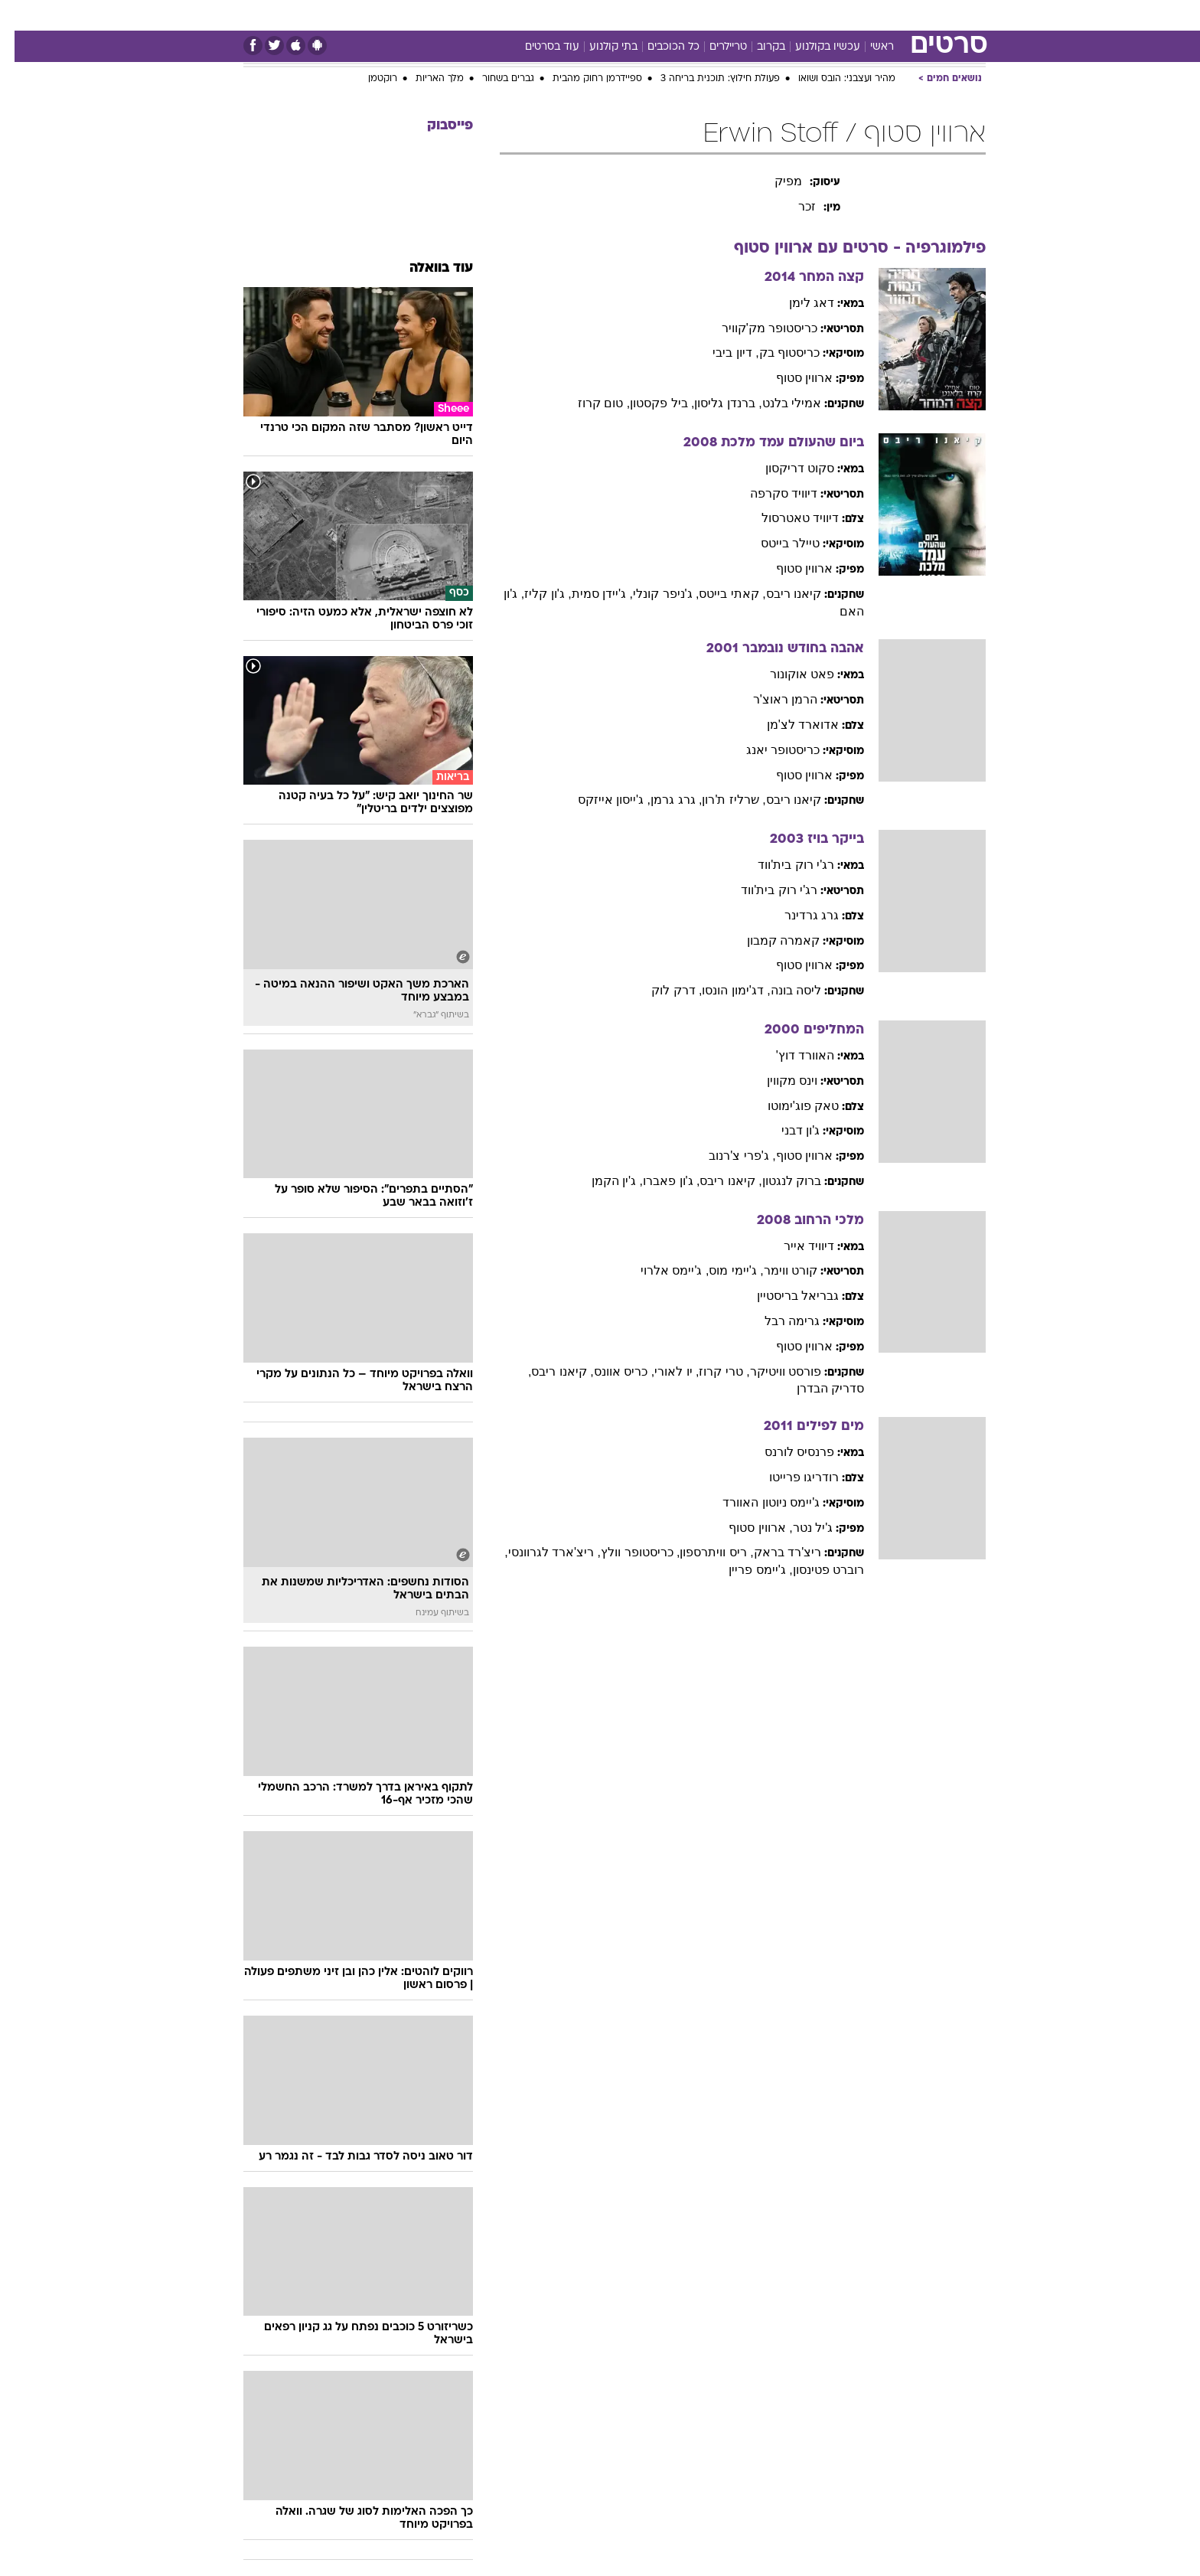 This screenshot has height=2576, width=1200. Describe the element at coordinates (769, 493) in the screenshot. I see `דיוויד סקרפה` at that location.